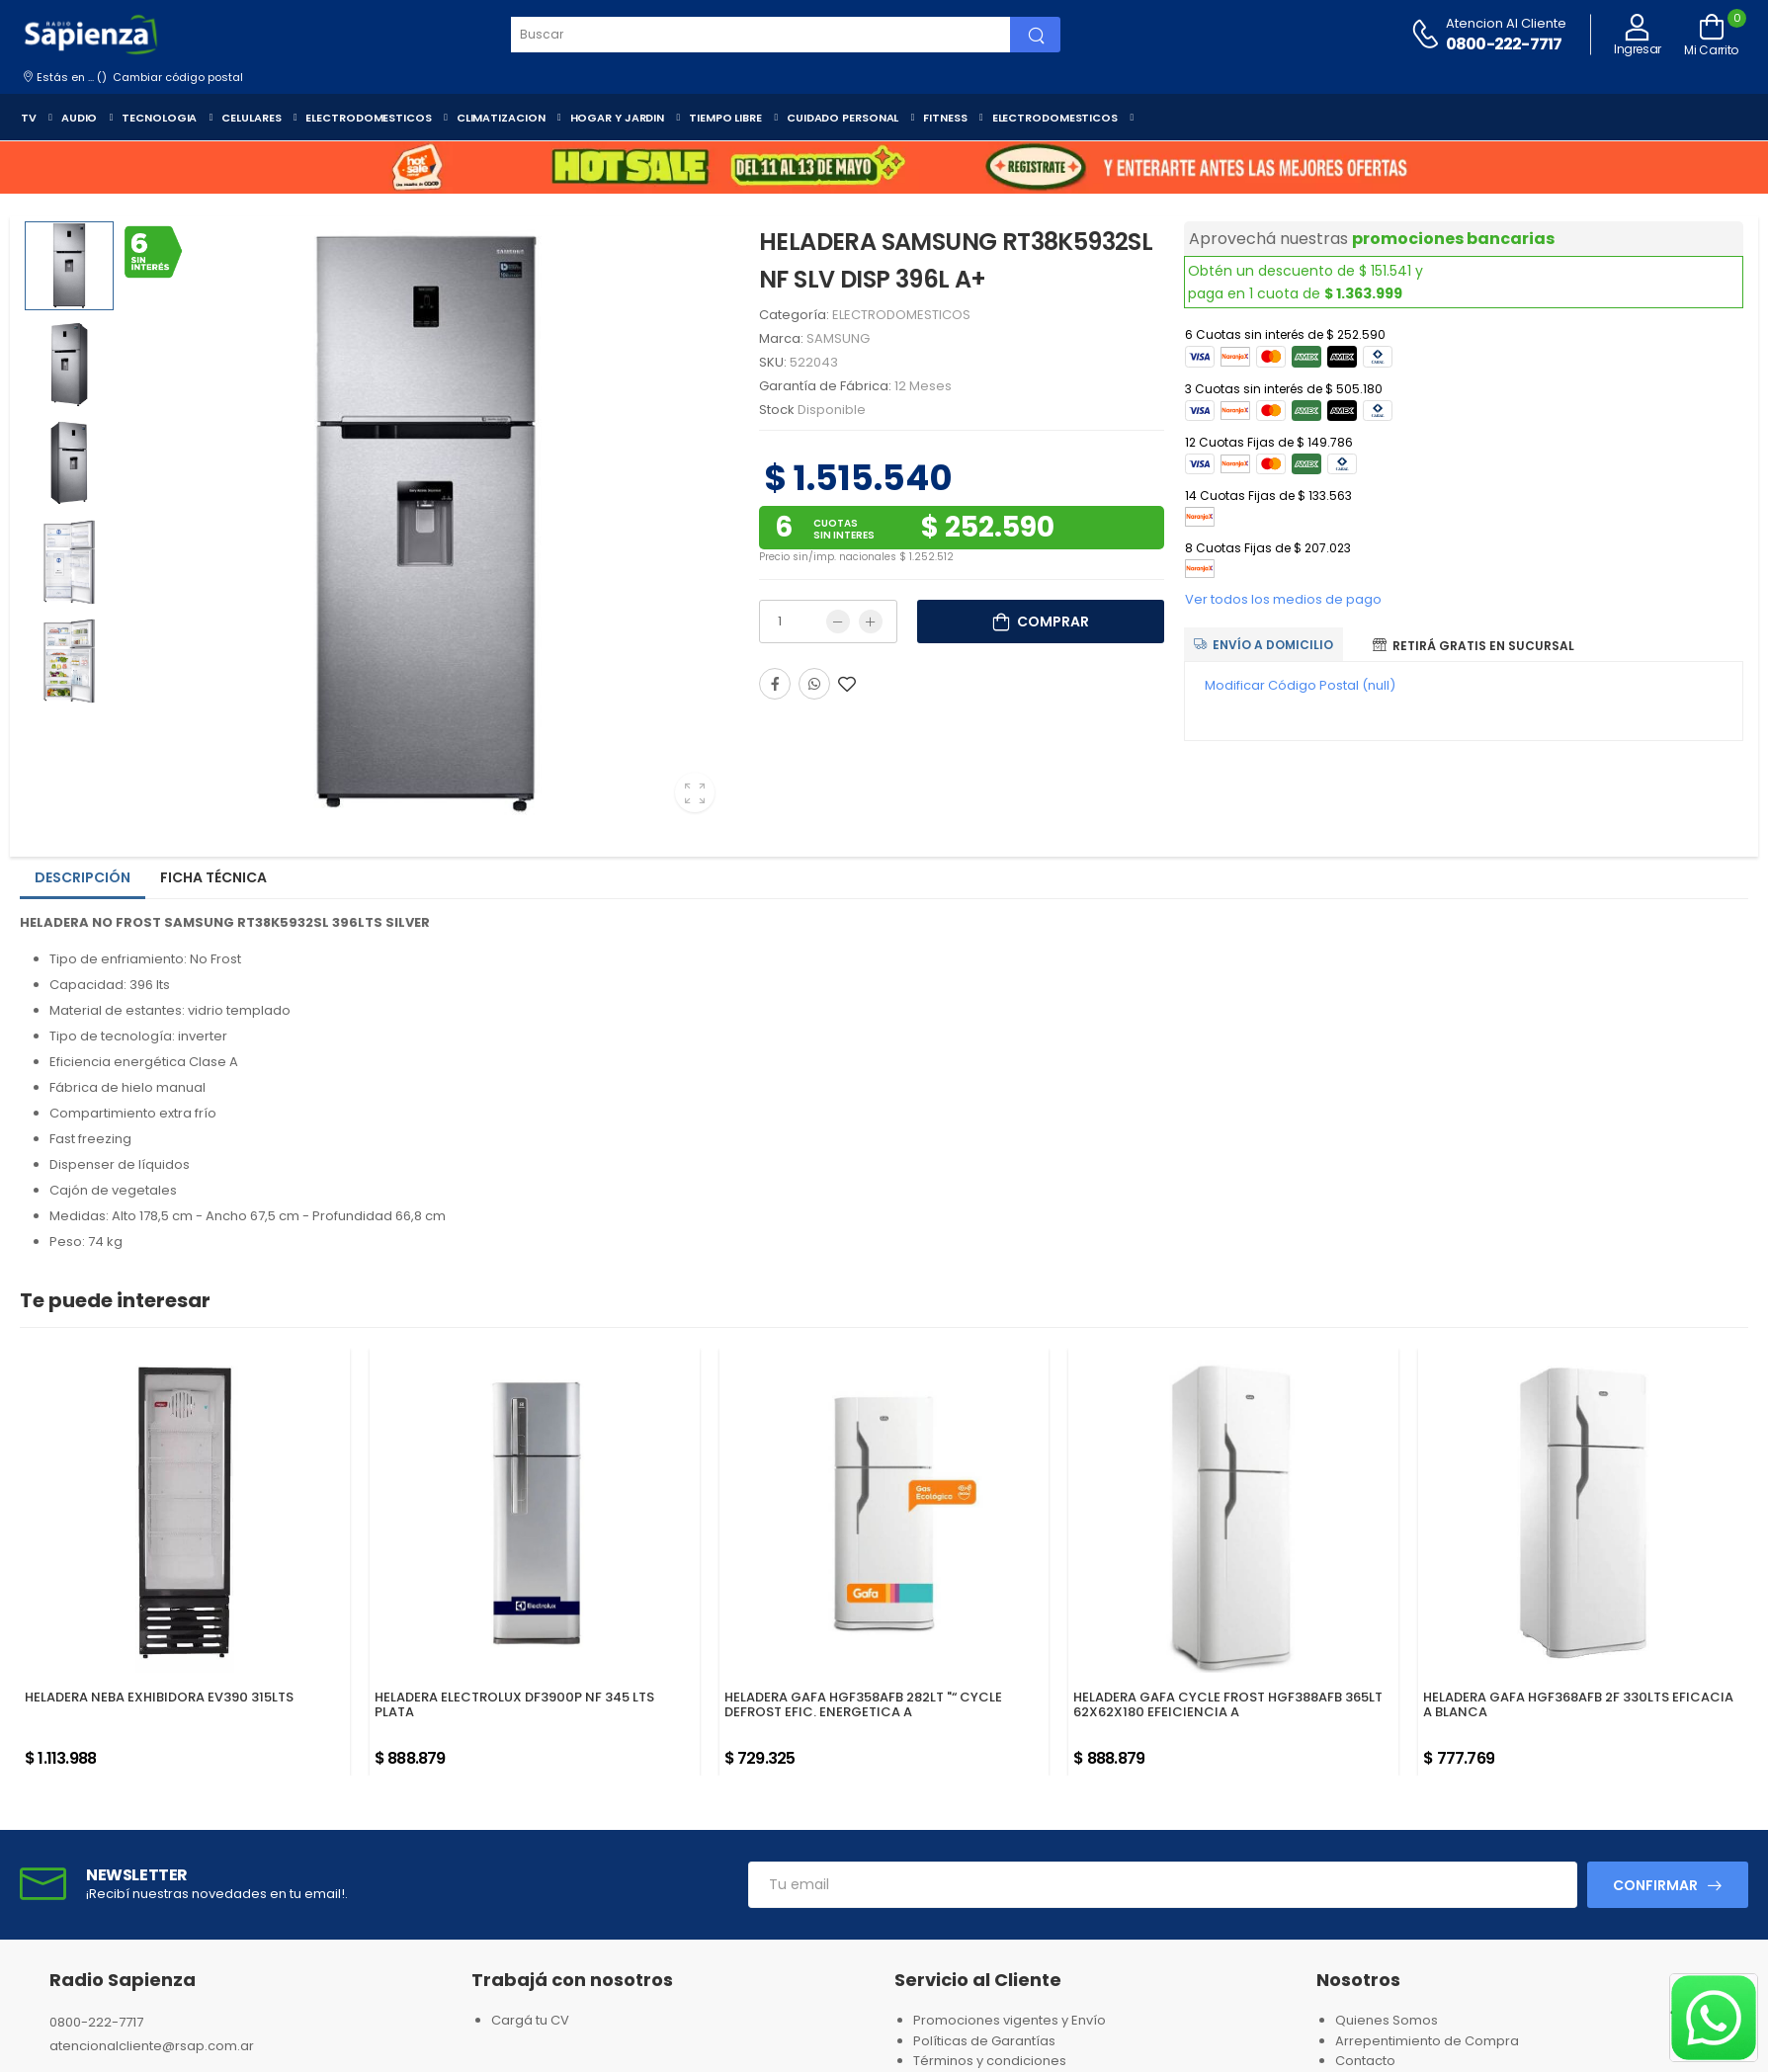 This screenshot has width=1768, height=2072. Describe the element at coordinates (1386, 2020) in the screenshot. I see `Quienes Somos` at that location.